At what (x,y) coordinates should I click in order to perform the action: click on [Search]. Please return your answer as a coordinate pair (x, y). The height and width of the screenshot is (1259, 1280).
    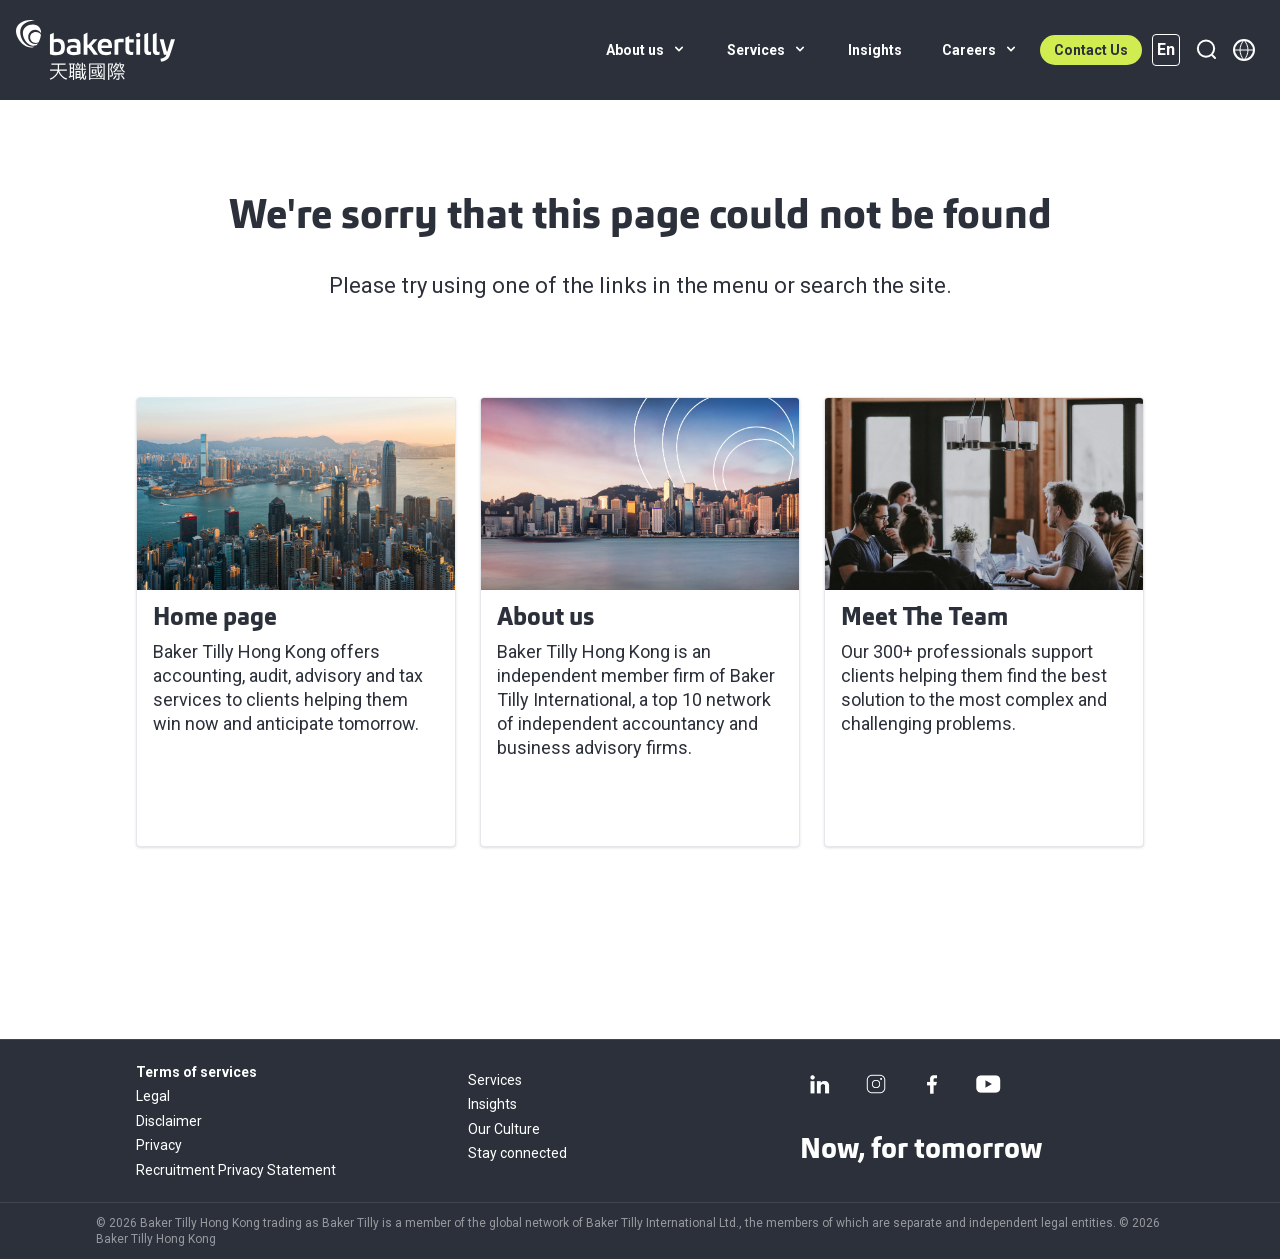
    Looking at the image, I should click on (1206, 50).